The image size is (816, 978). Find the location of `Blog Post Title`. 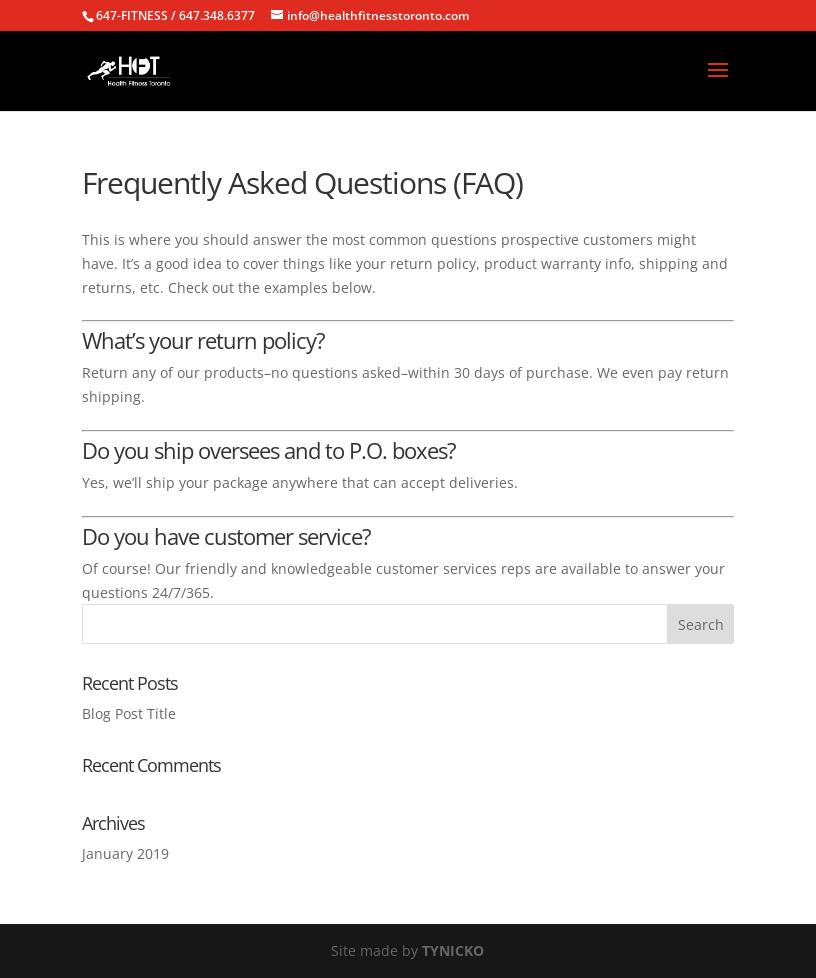

Blog Post Title is located at coordinates (129, 713).